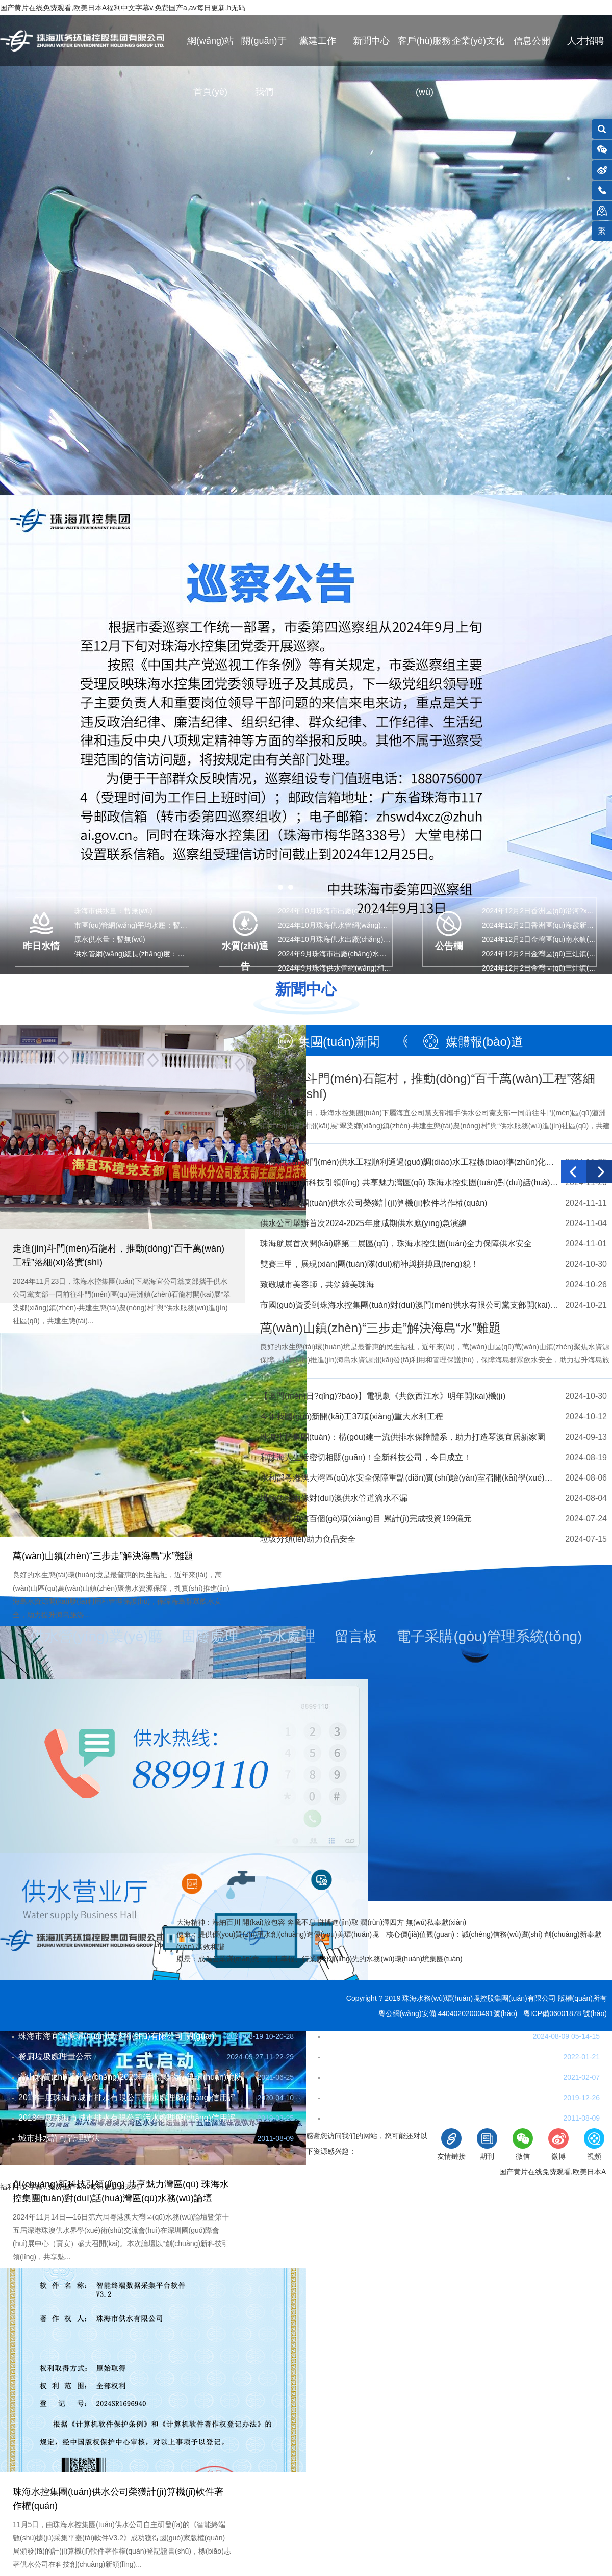 This screenshot has height=2576, width=612. Describe the element at coordinates (449, 946) in the screenshot. I see `公告欄` at that location.